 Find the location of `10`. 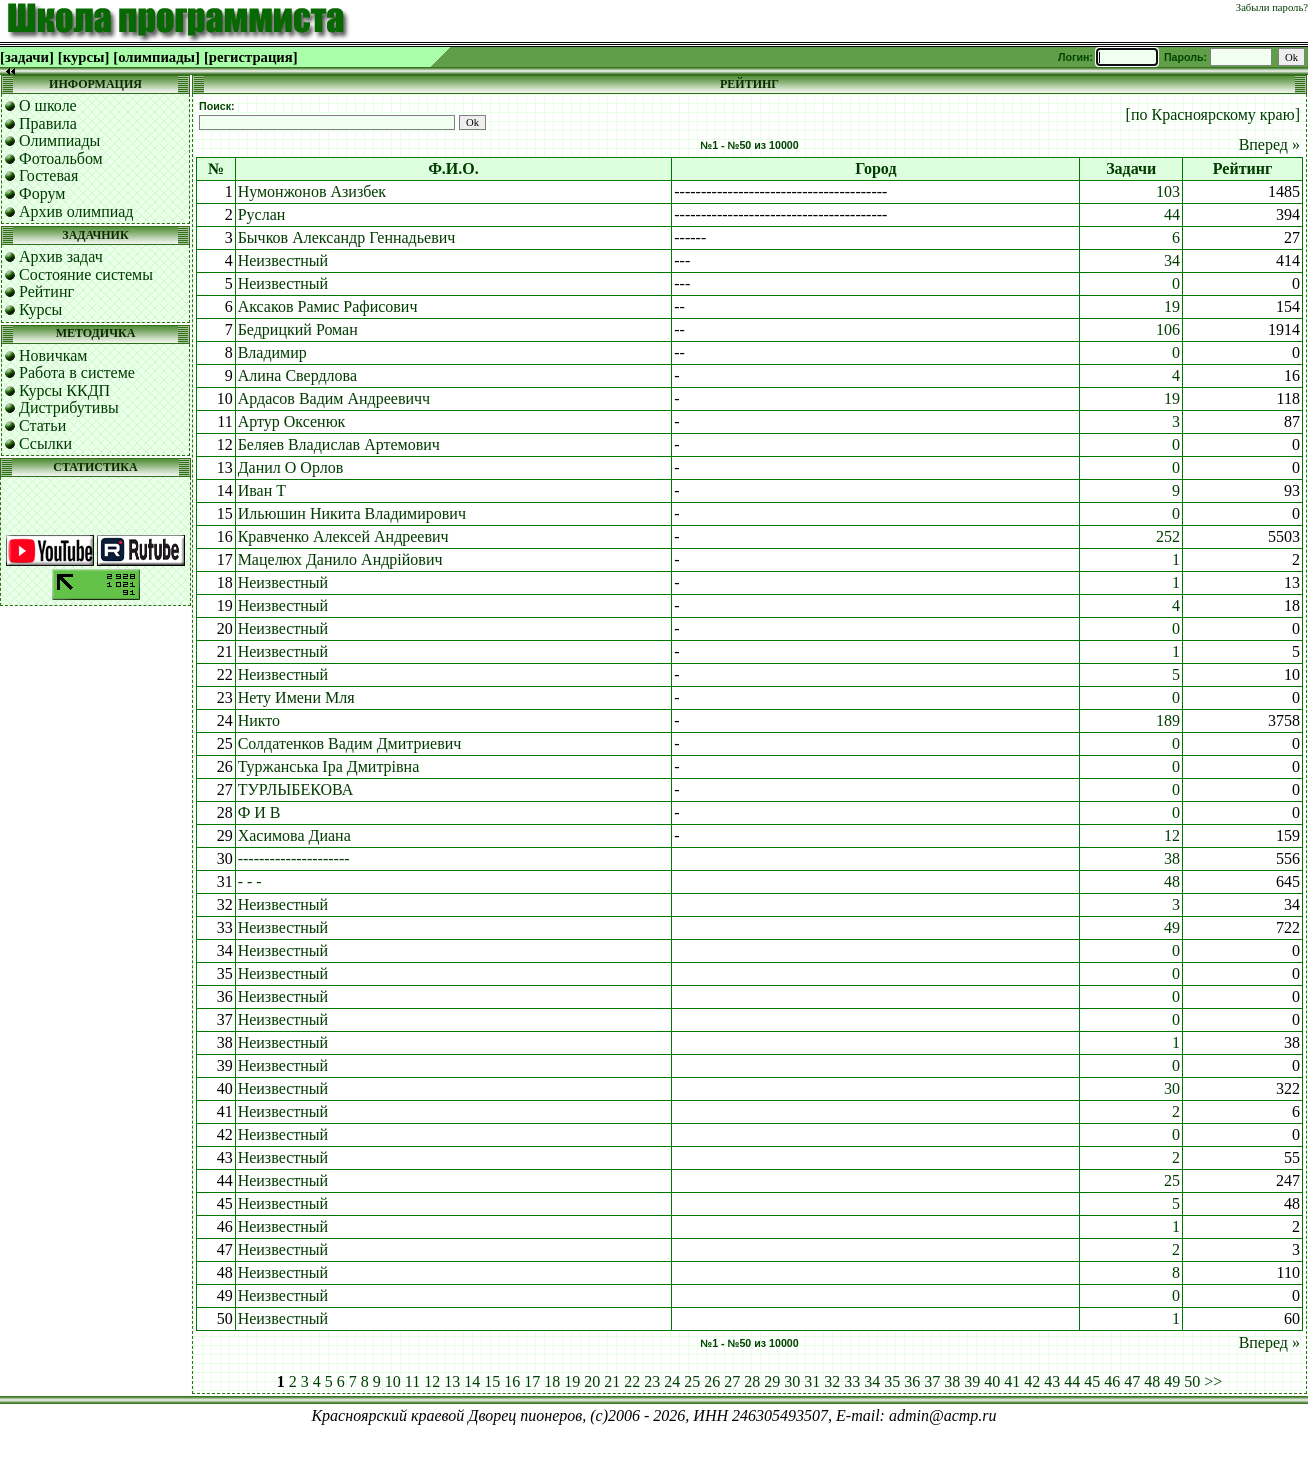

10 is located at coordinates (393, 1381).